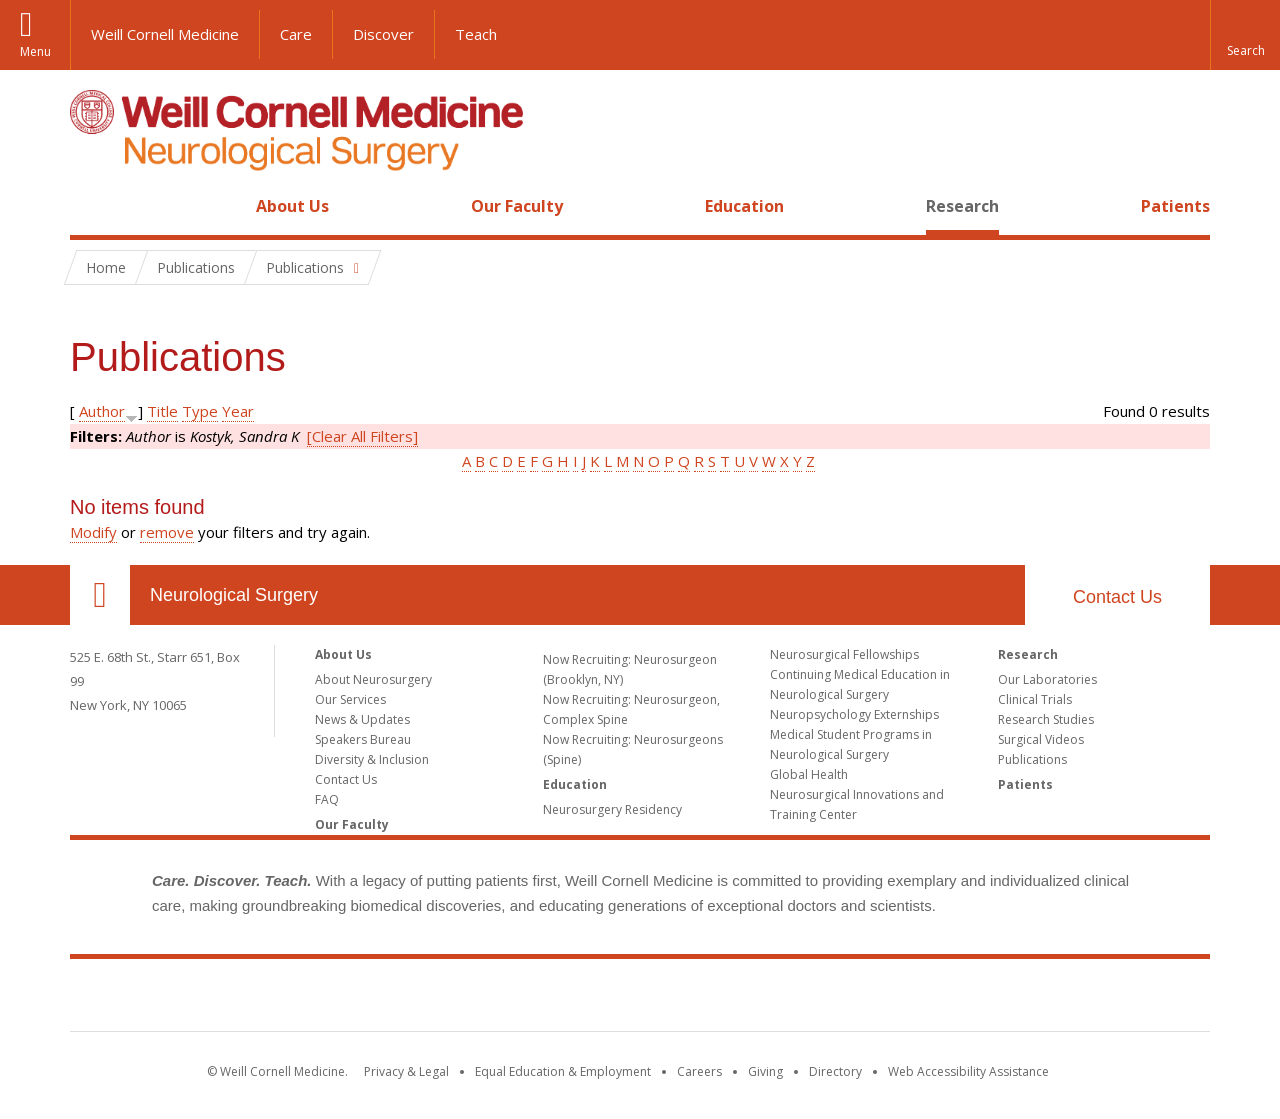 This screenshot has width=1280, height=1119. What do you see at coordinates (102, 411) in the screenshot?
I see `Author` at bounding box center [102, 411].